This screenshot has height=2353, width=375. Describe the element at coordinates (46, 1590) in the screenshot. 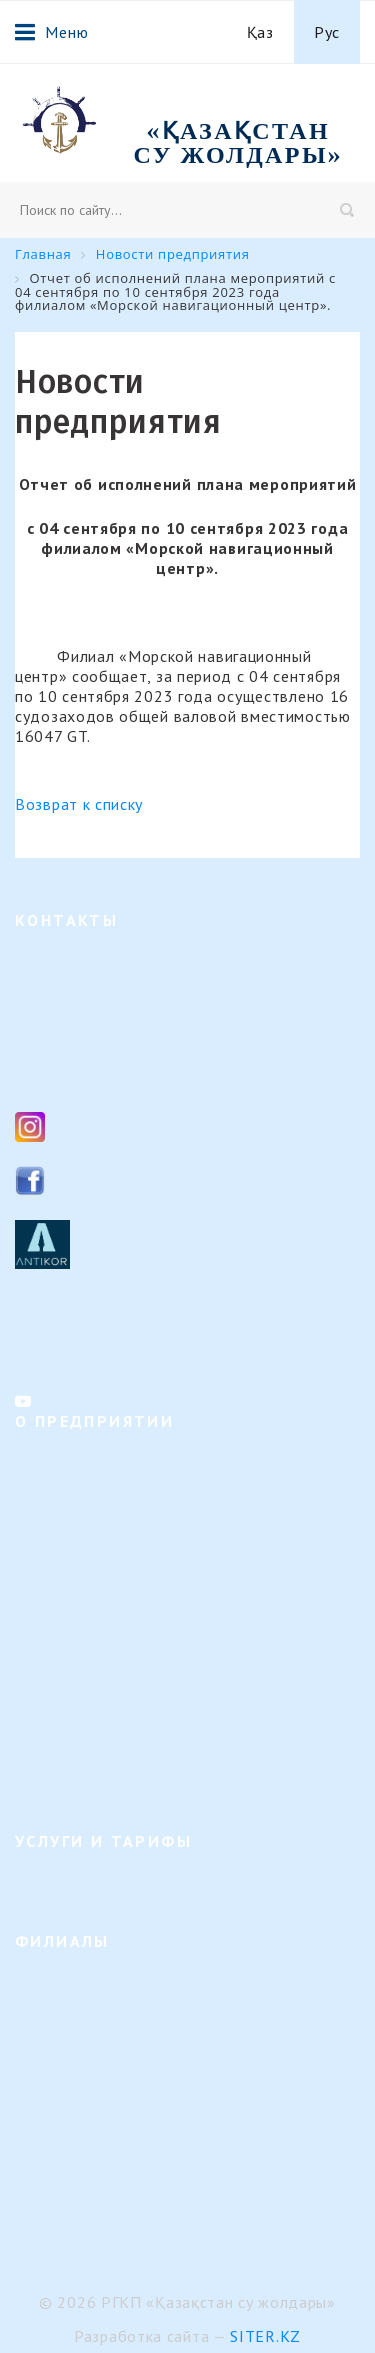

I see `Вакансии` at that location.